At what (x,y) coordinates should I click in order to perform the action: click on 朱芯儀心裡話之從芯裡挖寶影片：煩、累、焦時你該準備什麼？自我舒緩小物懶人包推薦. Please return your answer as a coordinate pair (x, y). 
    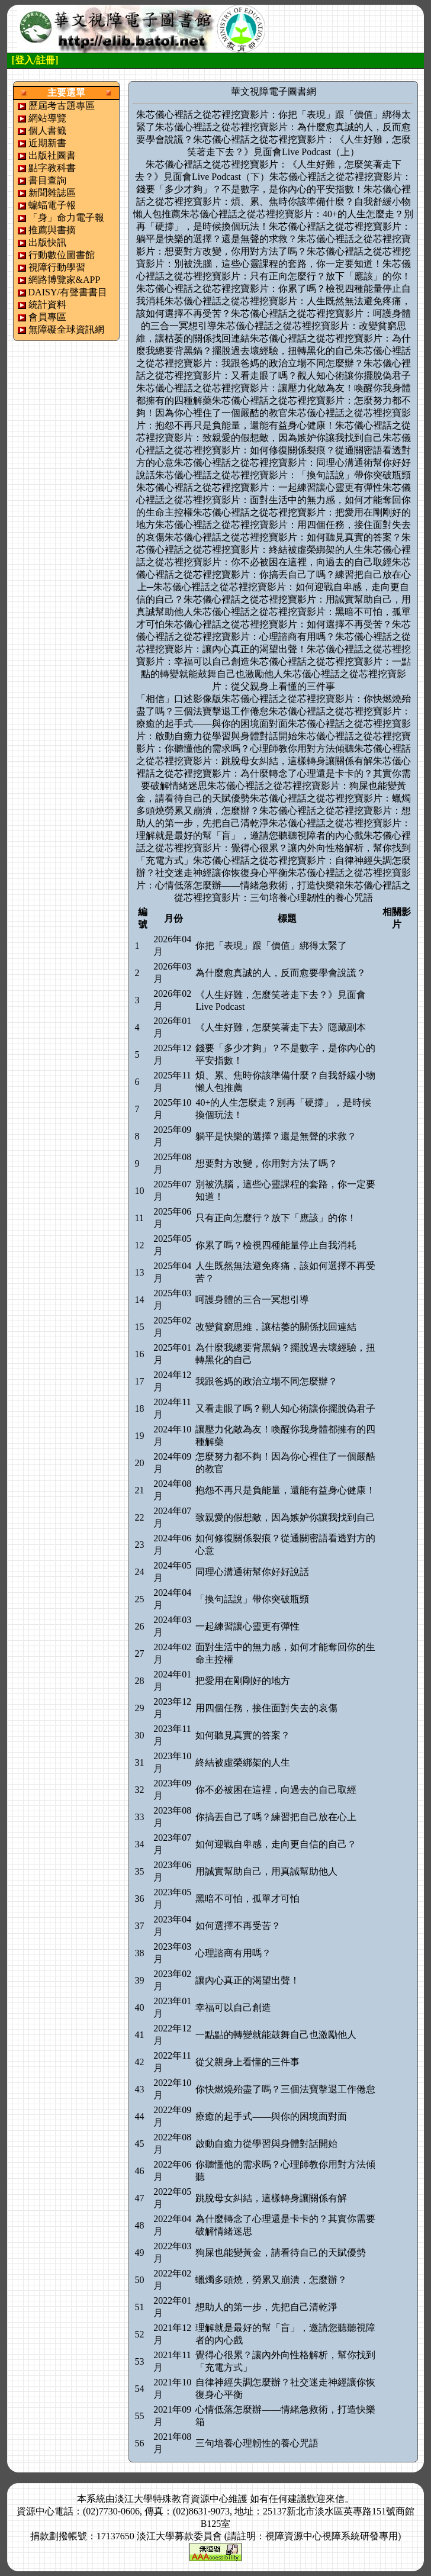
    Looking at the image, I should click on (272, 201).